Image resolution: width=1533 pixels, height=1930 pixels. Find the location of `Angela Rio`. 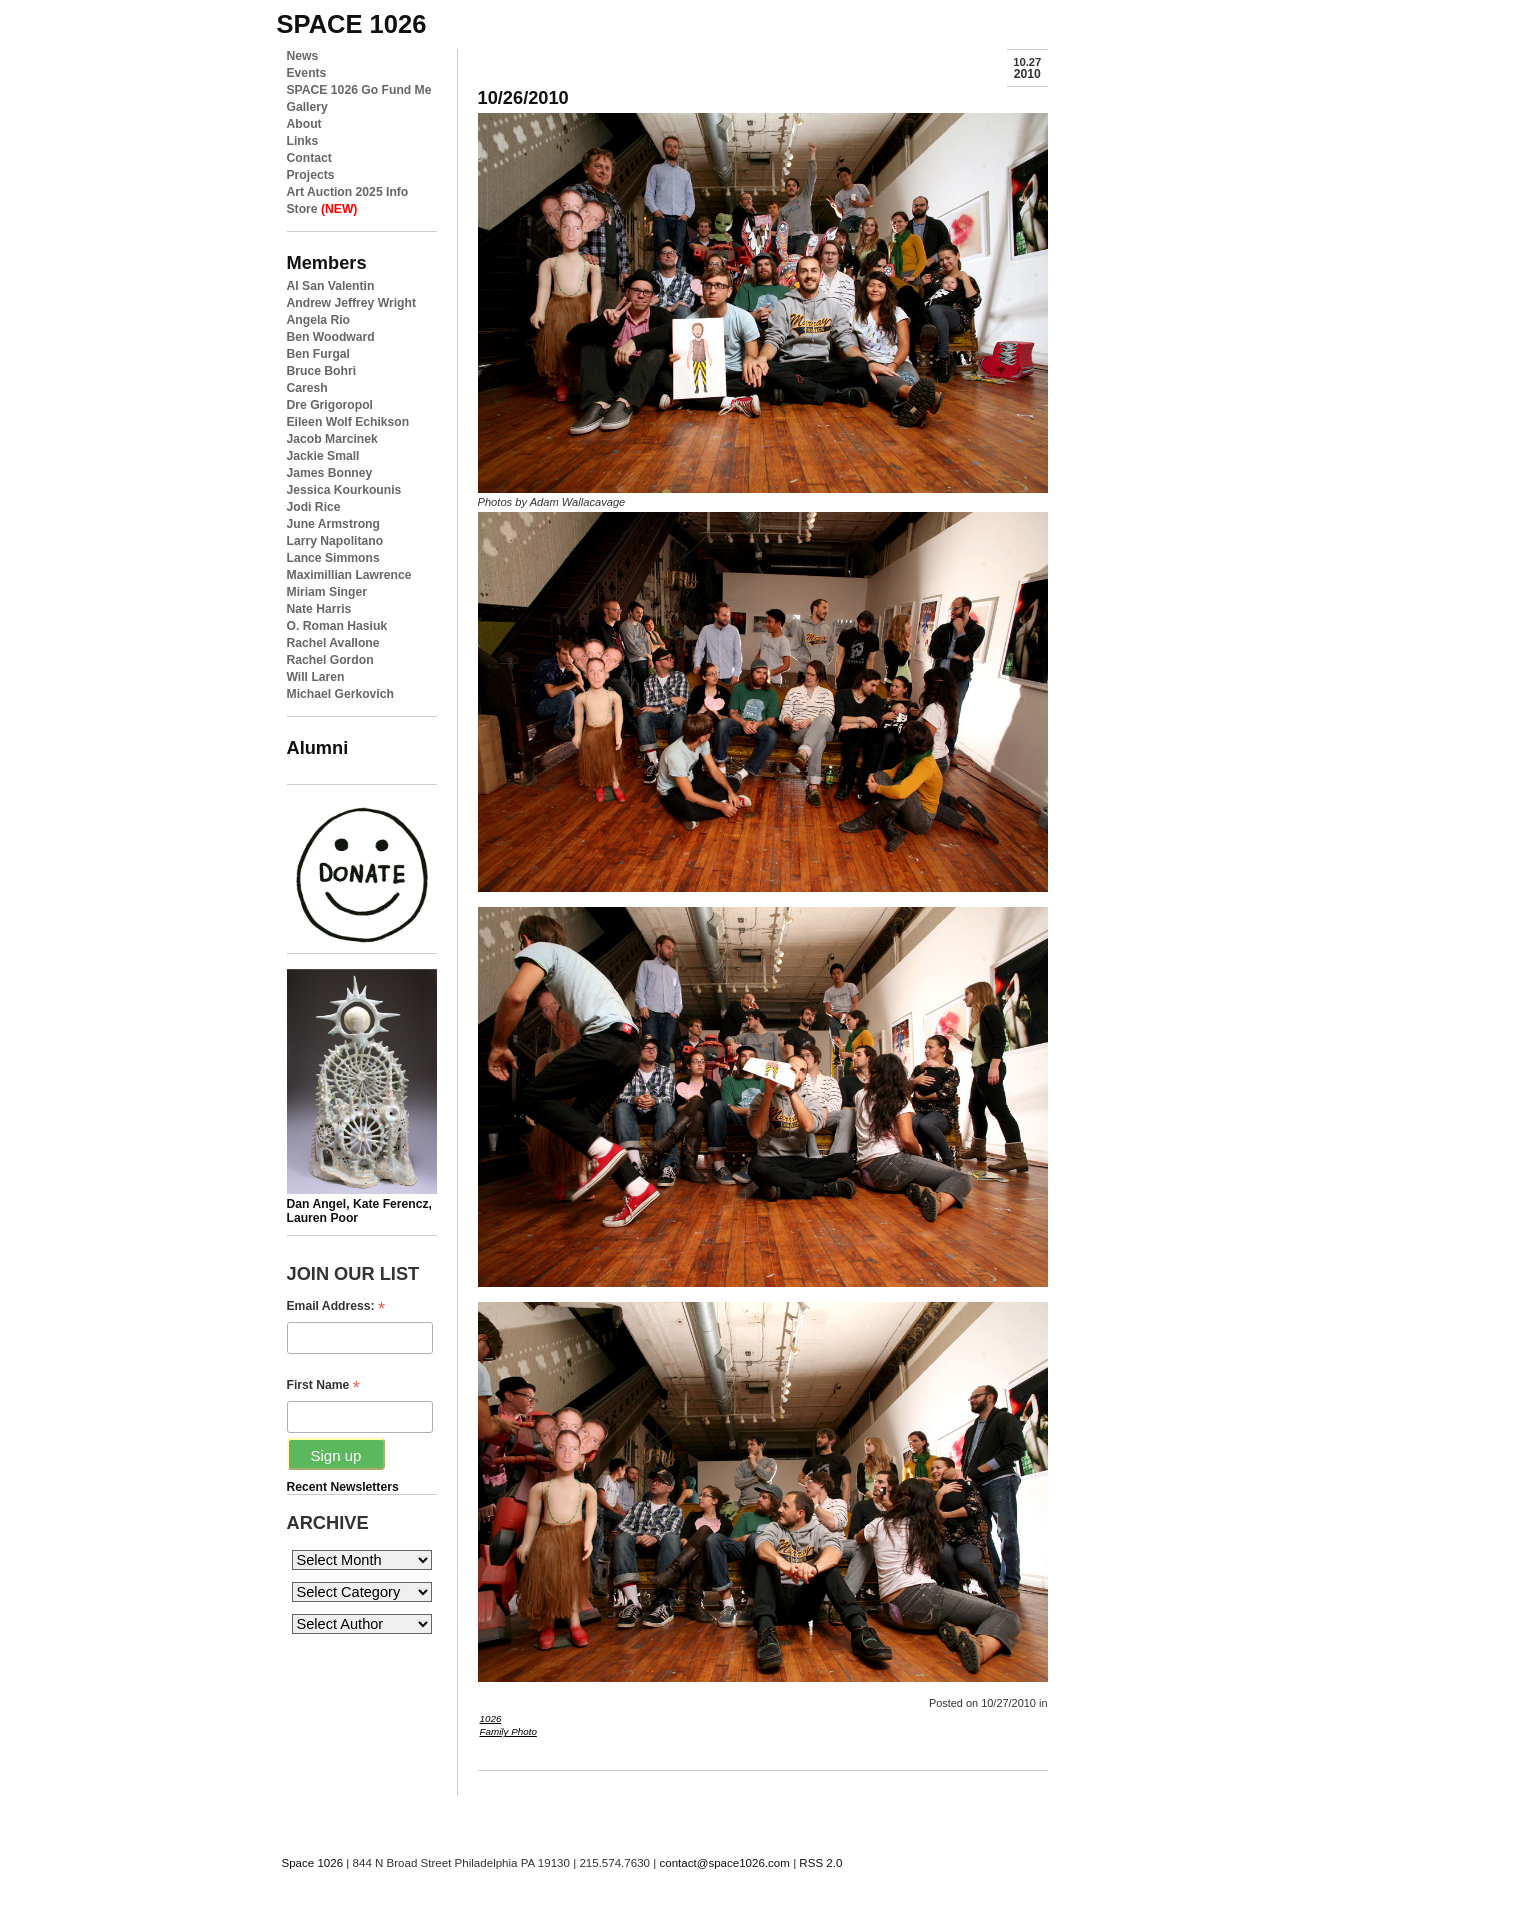

Angela Rio is located at coordinates (319, 320).